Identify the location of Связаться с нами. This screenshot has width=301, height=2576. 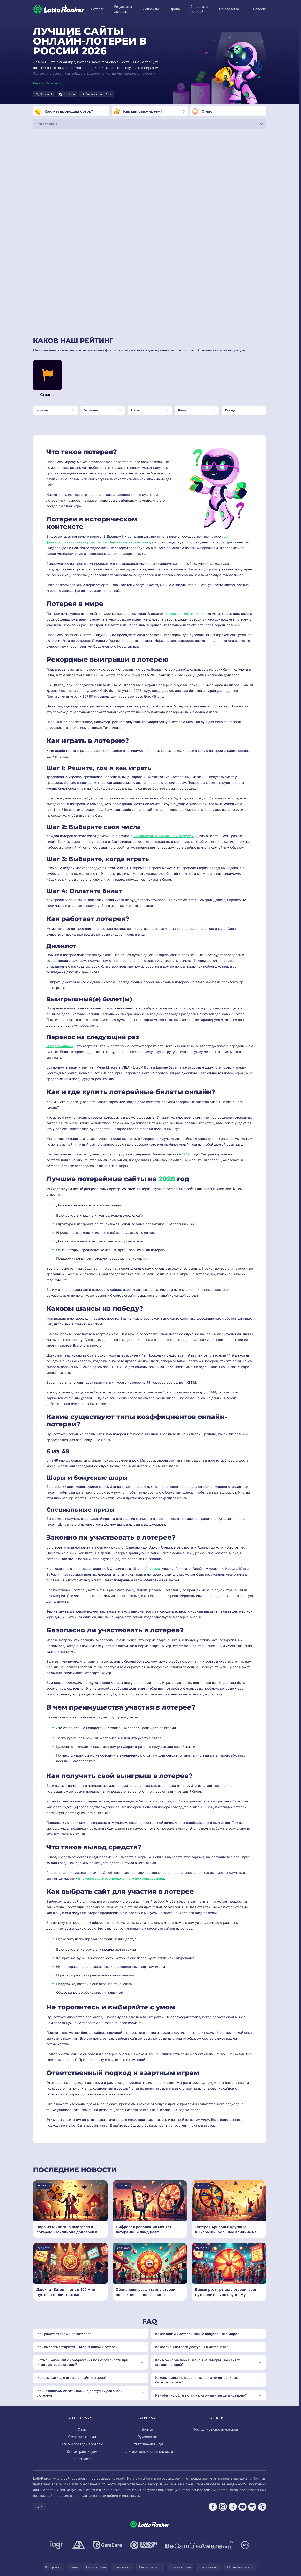
(82, 2436).